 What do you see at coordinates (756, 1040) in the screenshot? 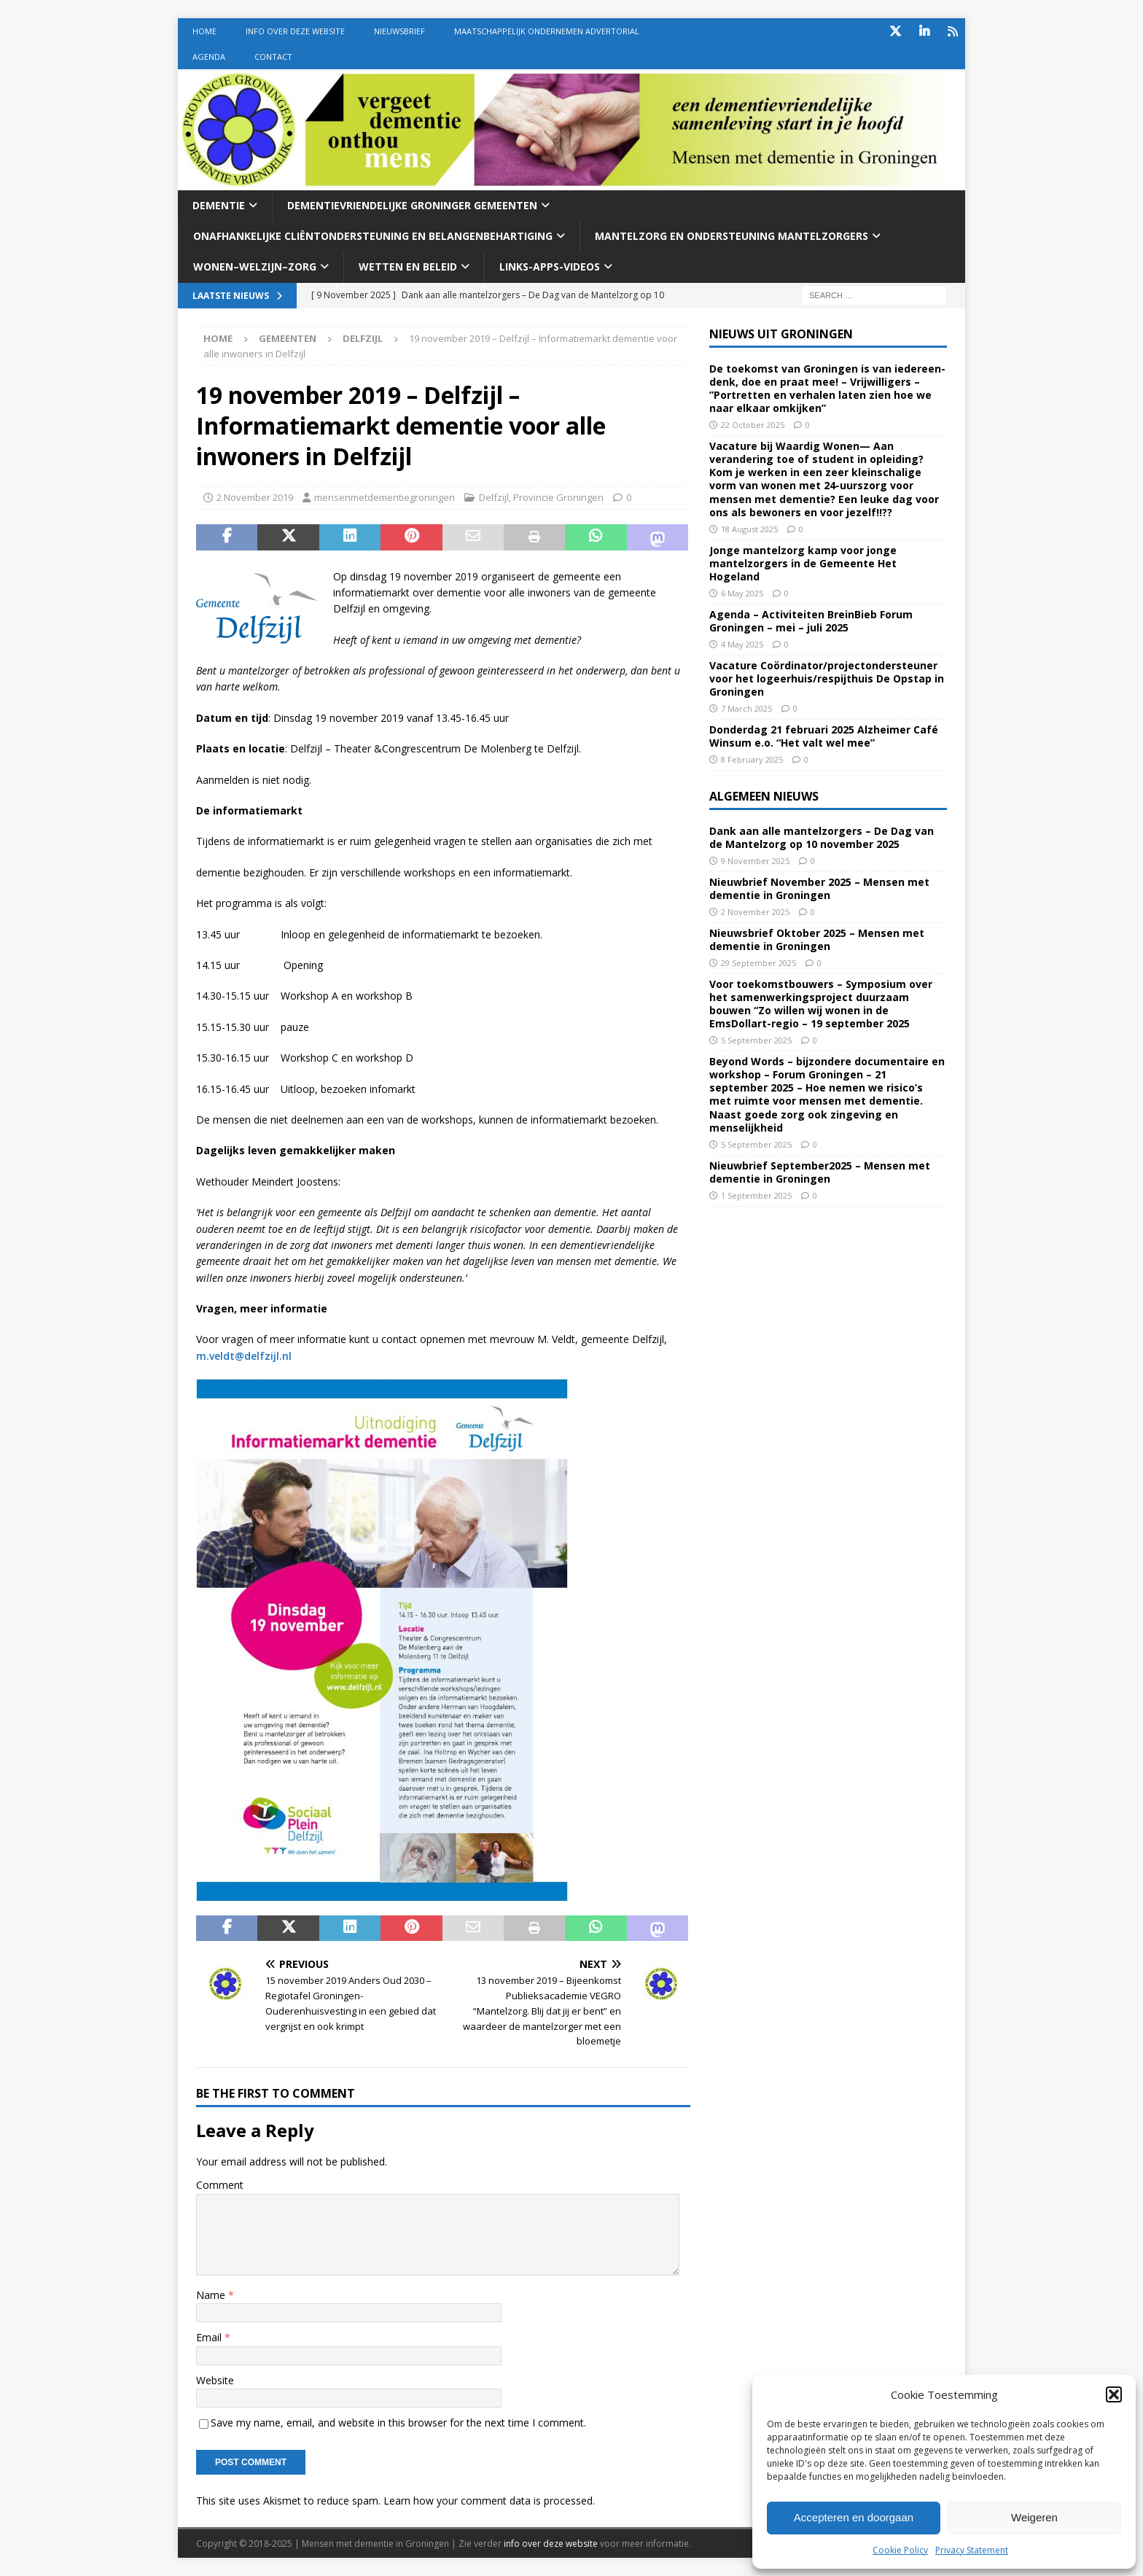
I see `5 September 2025` at bounding box center [756, 1040].